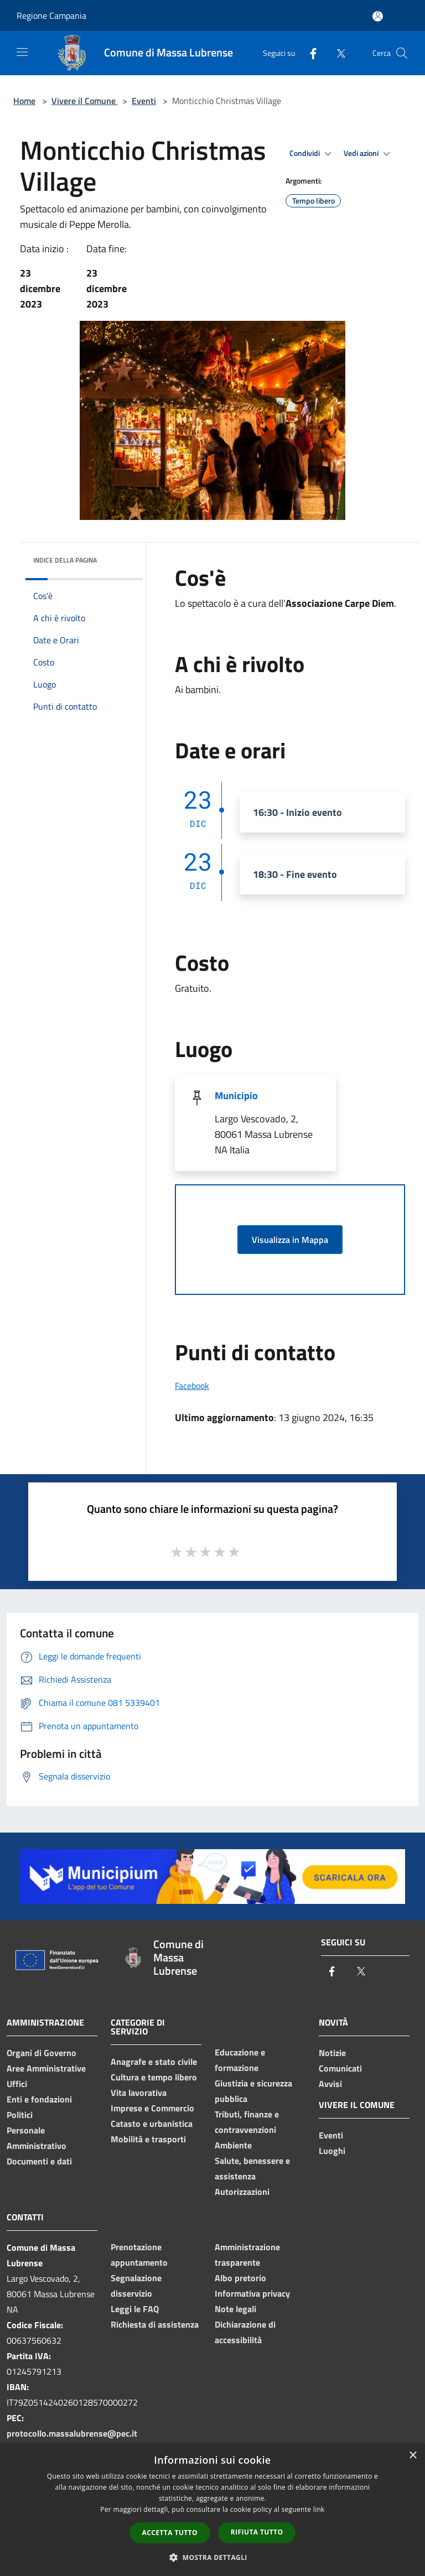 The image size is (425, 2576). What do you see at coordinates (170, 2532) in the screenshot?
I see `Accetta tutto [button]` at bounding box center [170, 2532].